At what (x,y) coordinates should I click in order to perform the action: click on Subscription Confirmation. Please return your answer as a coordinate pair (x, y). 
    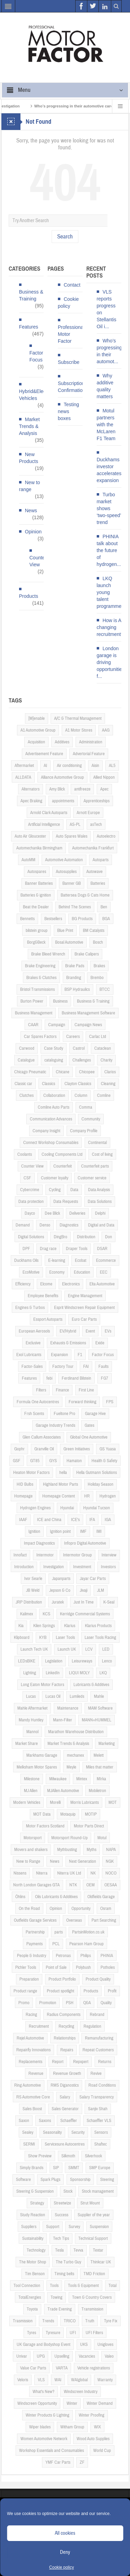
    Looking at the image, I should click on (71, 387).